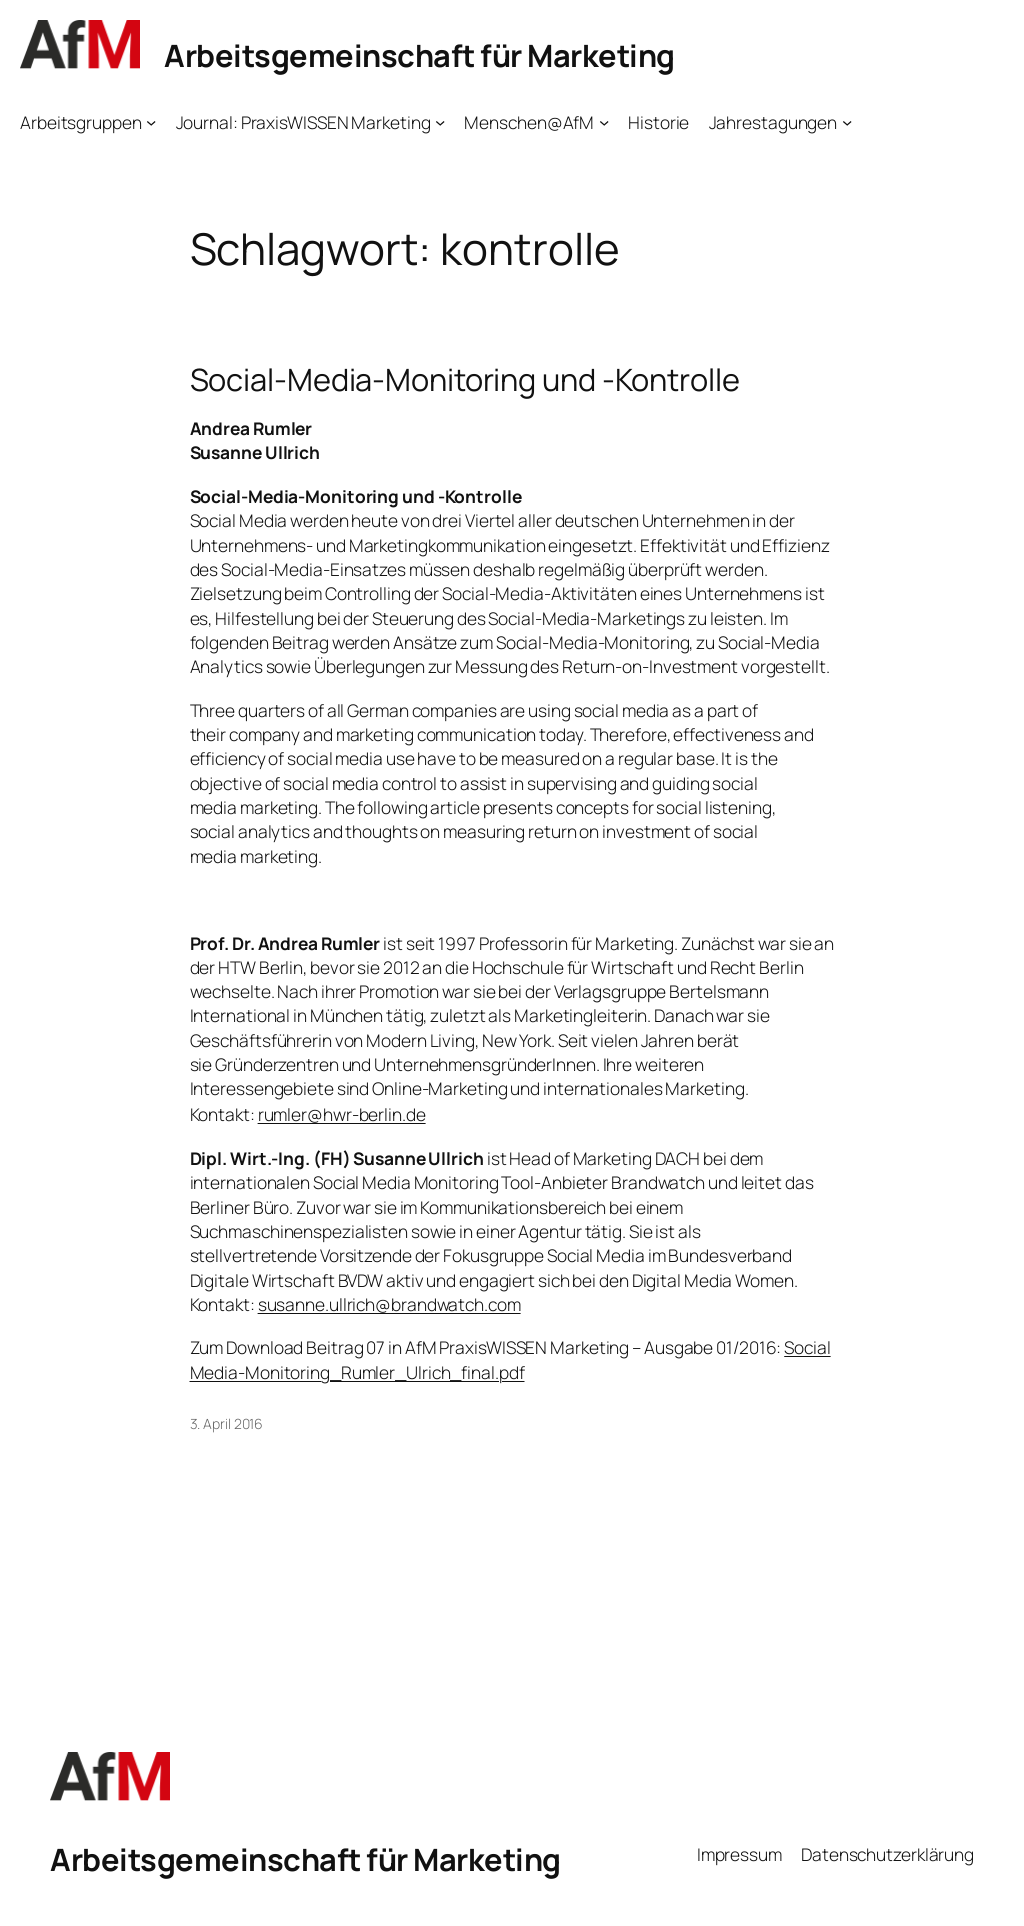  Describe the element at coordinates (342, 1114) in the screenshot. I see `rumler@hwr-berlin.de` at that location.